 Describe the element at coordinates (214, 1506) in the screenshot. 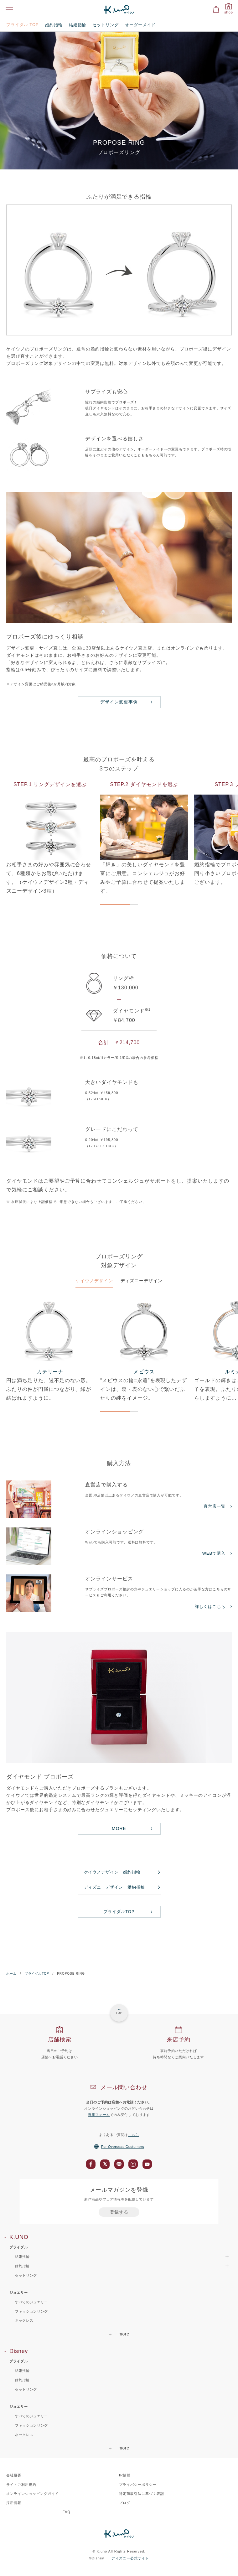

I see `直営店一覧` at that location.